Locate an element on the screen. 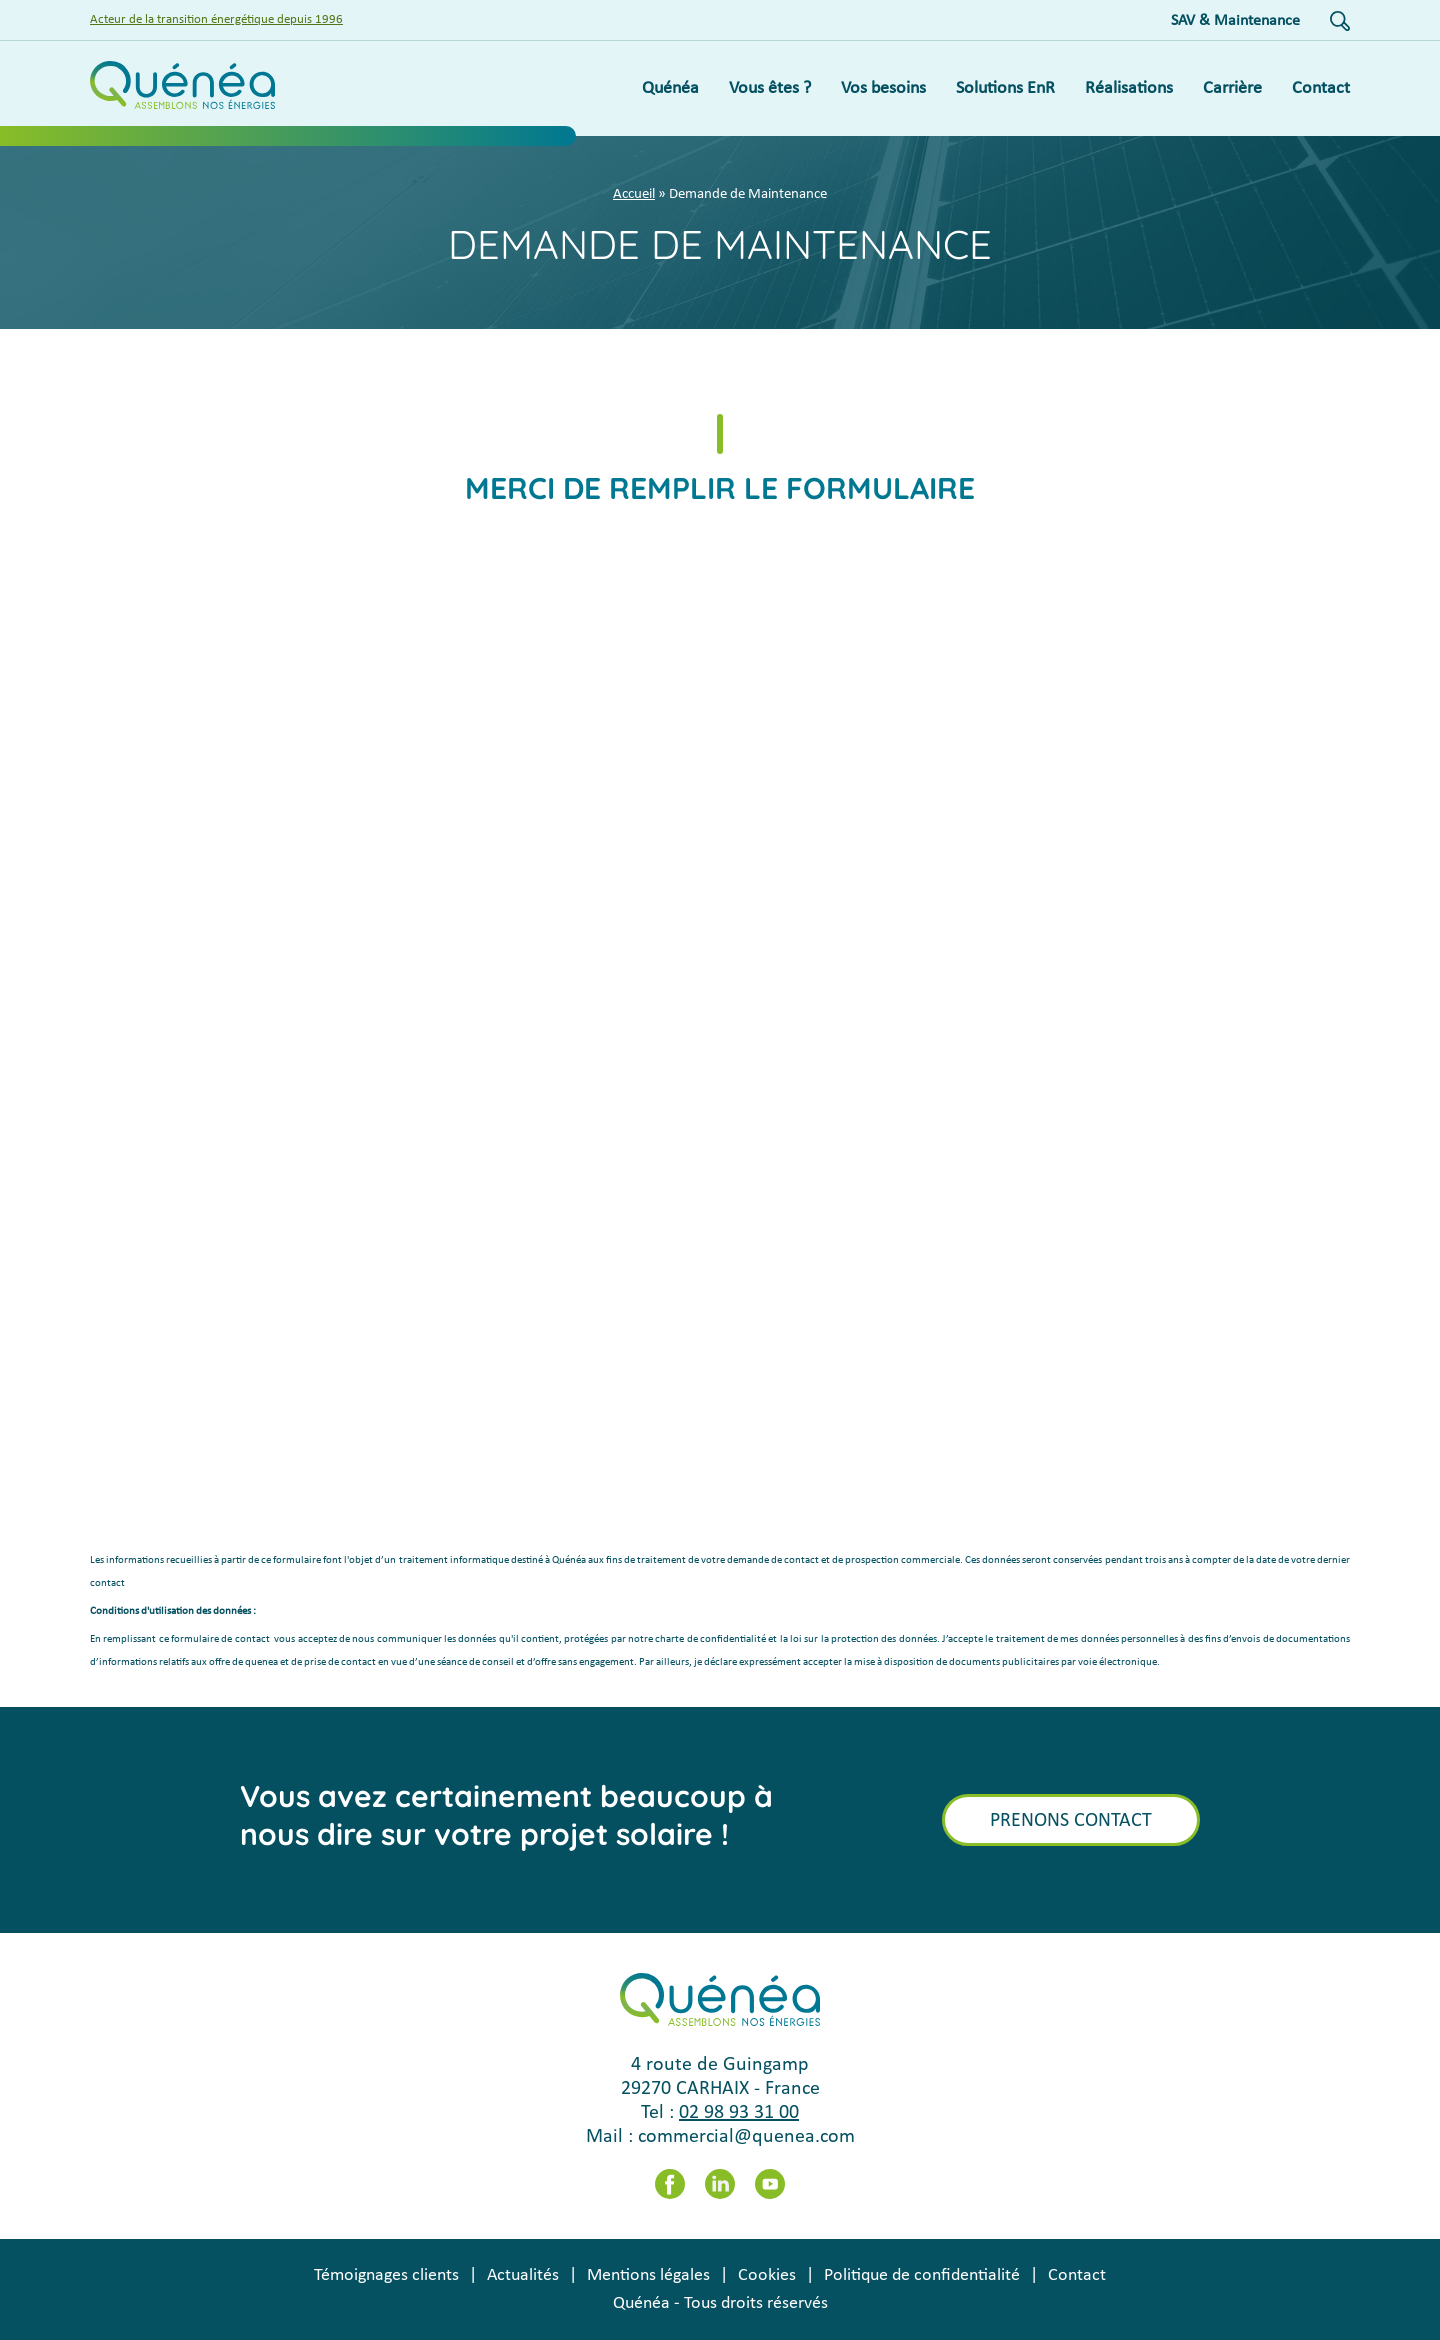 This screenshot has width=1440, height=2340. Vous avez certainement beaucoup à nous dire sur votre projet solaire ! is located at coordinates (506, 1815).